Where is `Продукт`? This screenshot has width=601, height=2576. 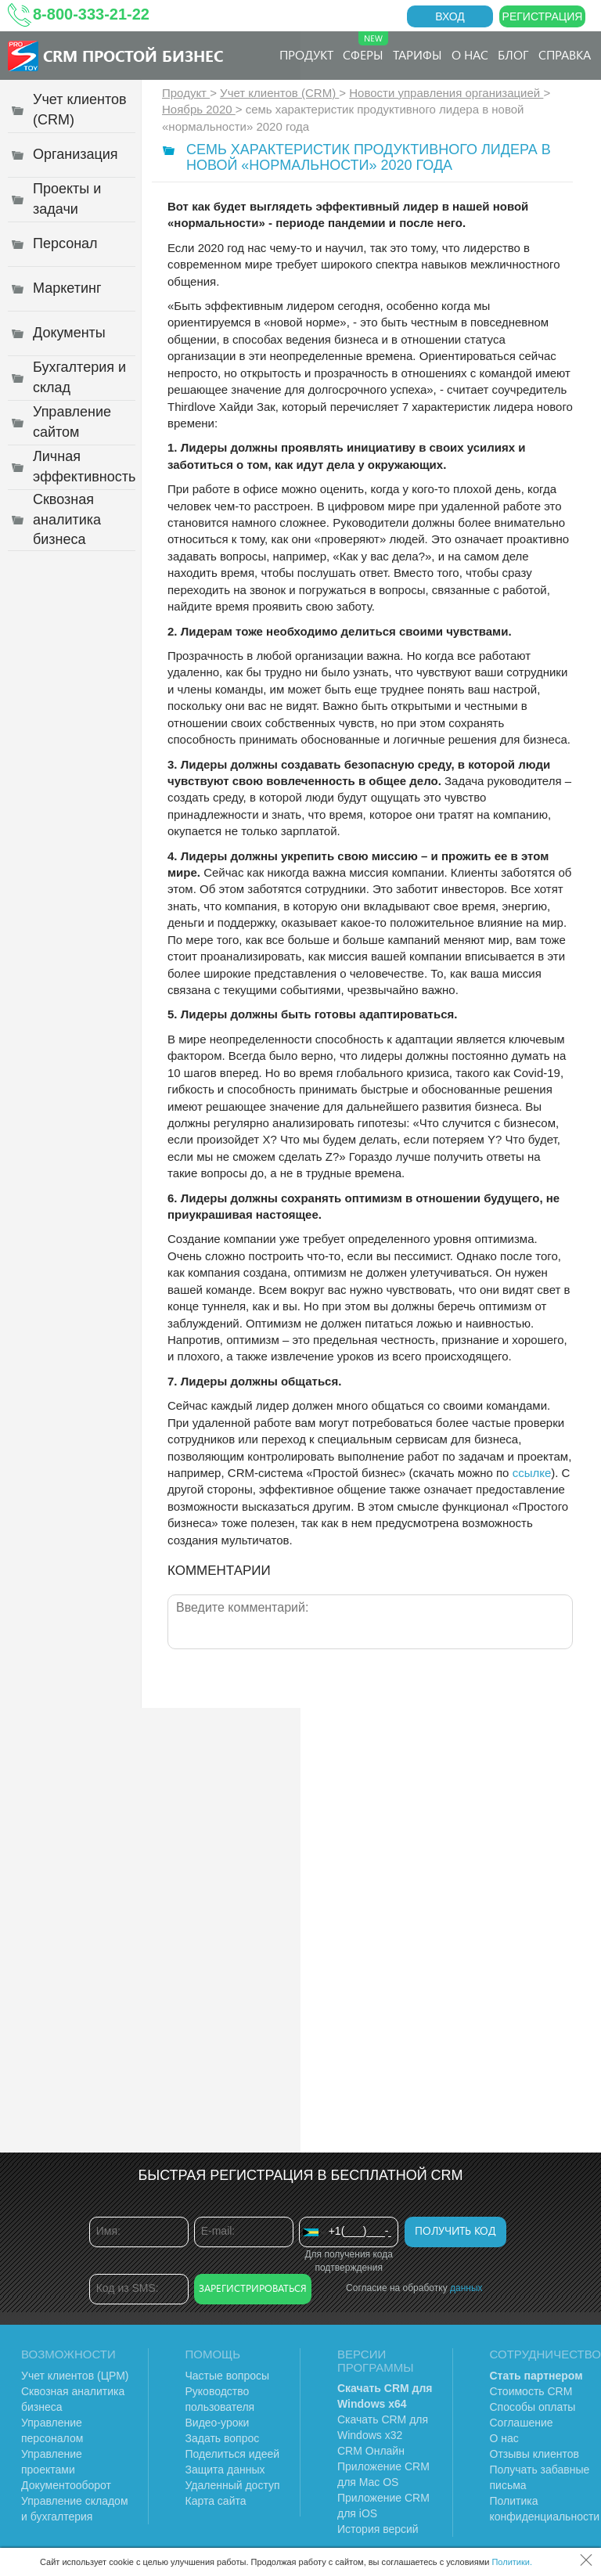 Продукт is located at coordinates (306, 54).